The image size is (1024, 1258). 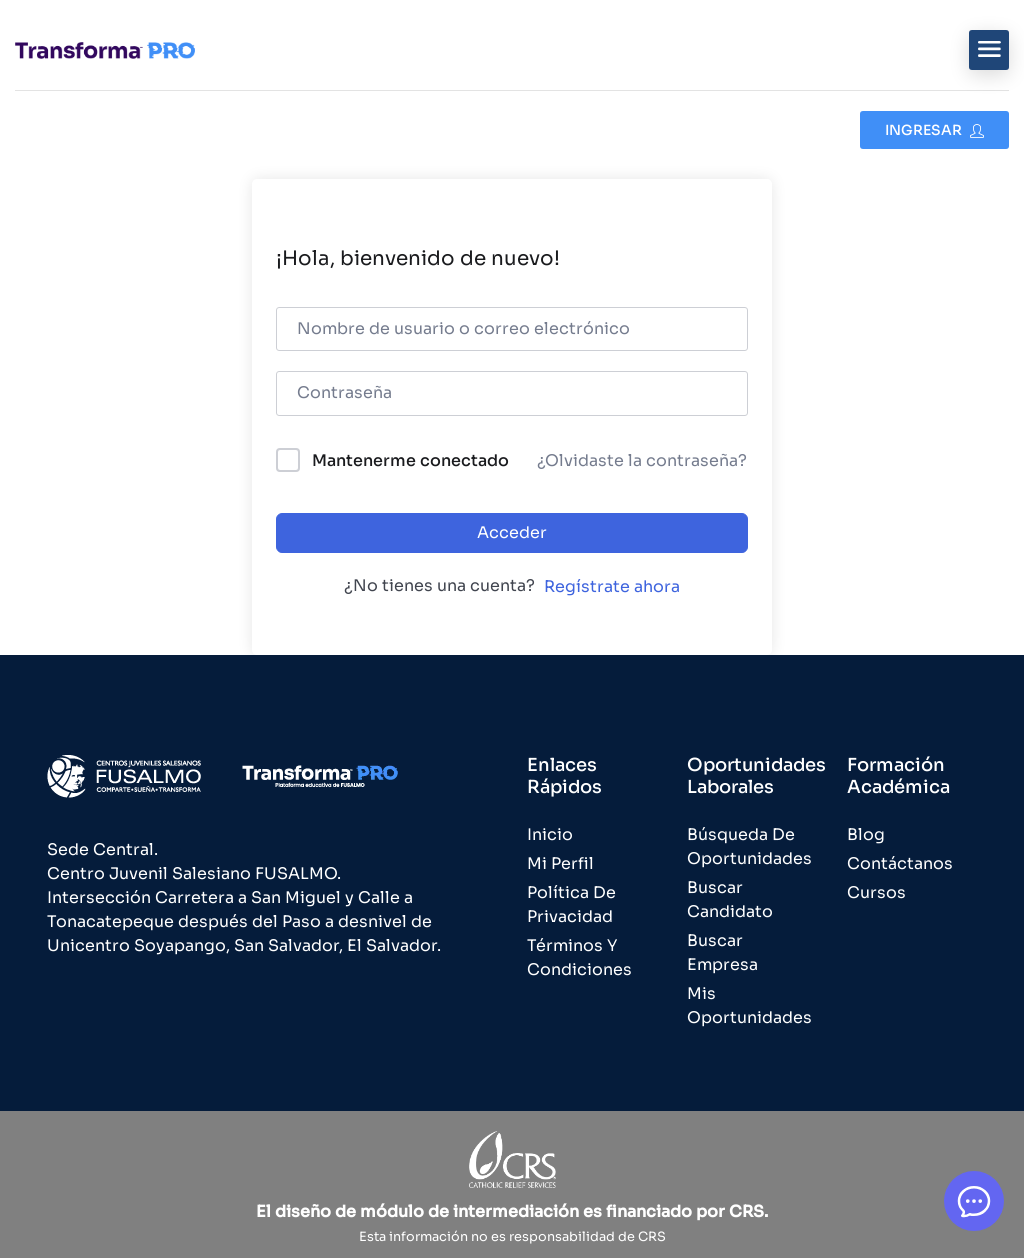 I want to click on Ingresar, so click(x=934, y=130).